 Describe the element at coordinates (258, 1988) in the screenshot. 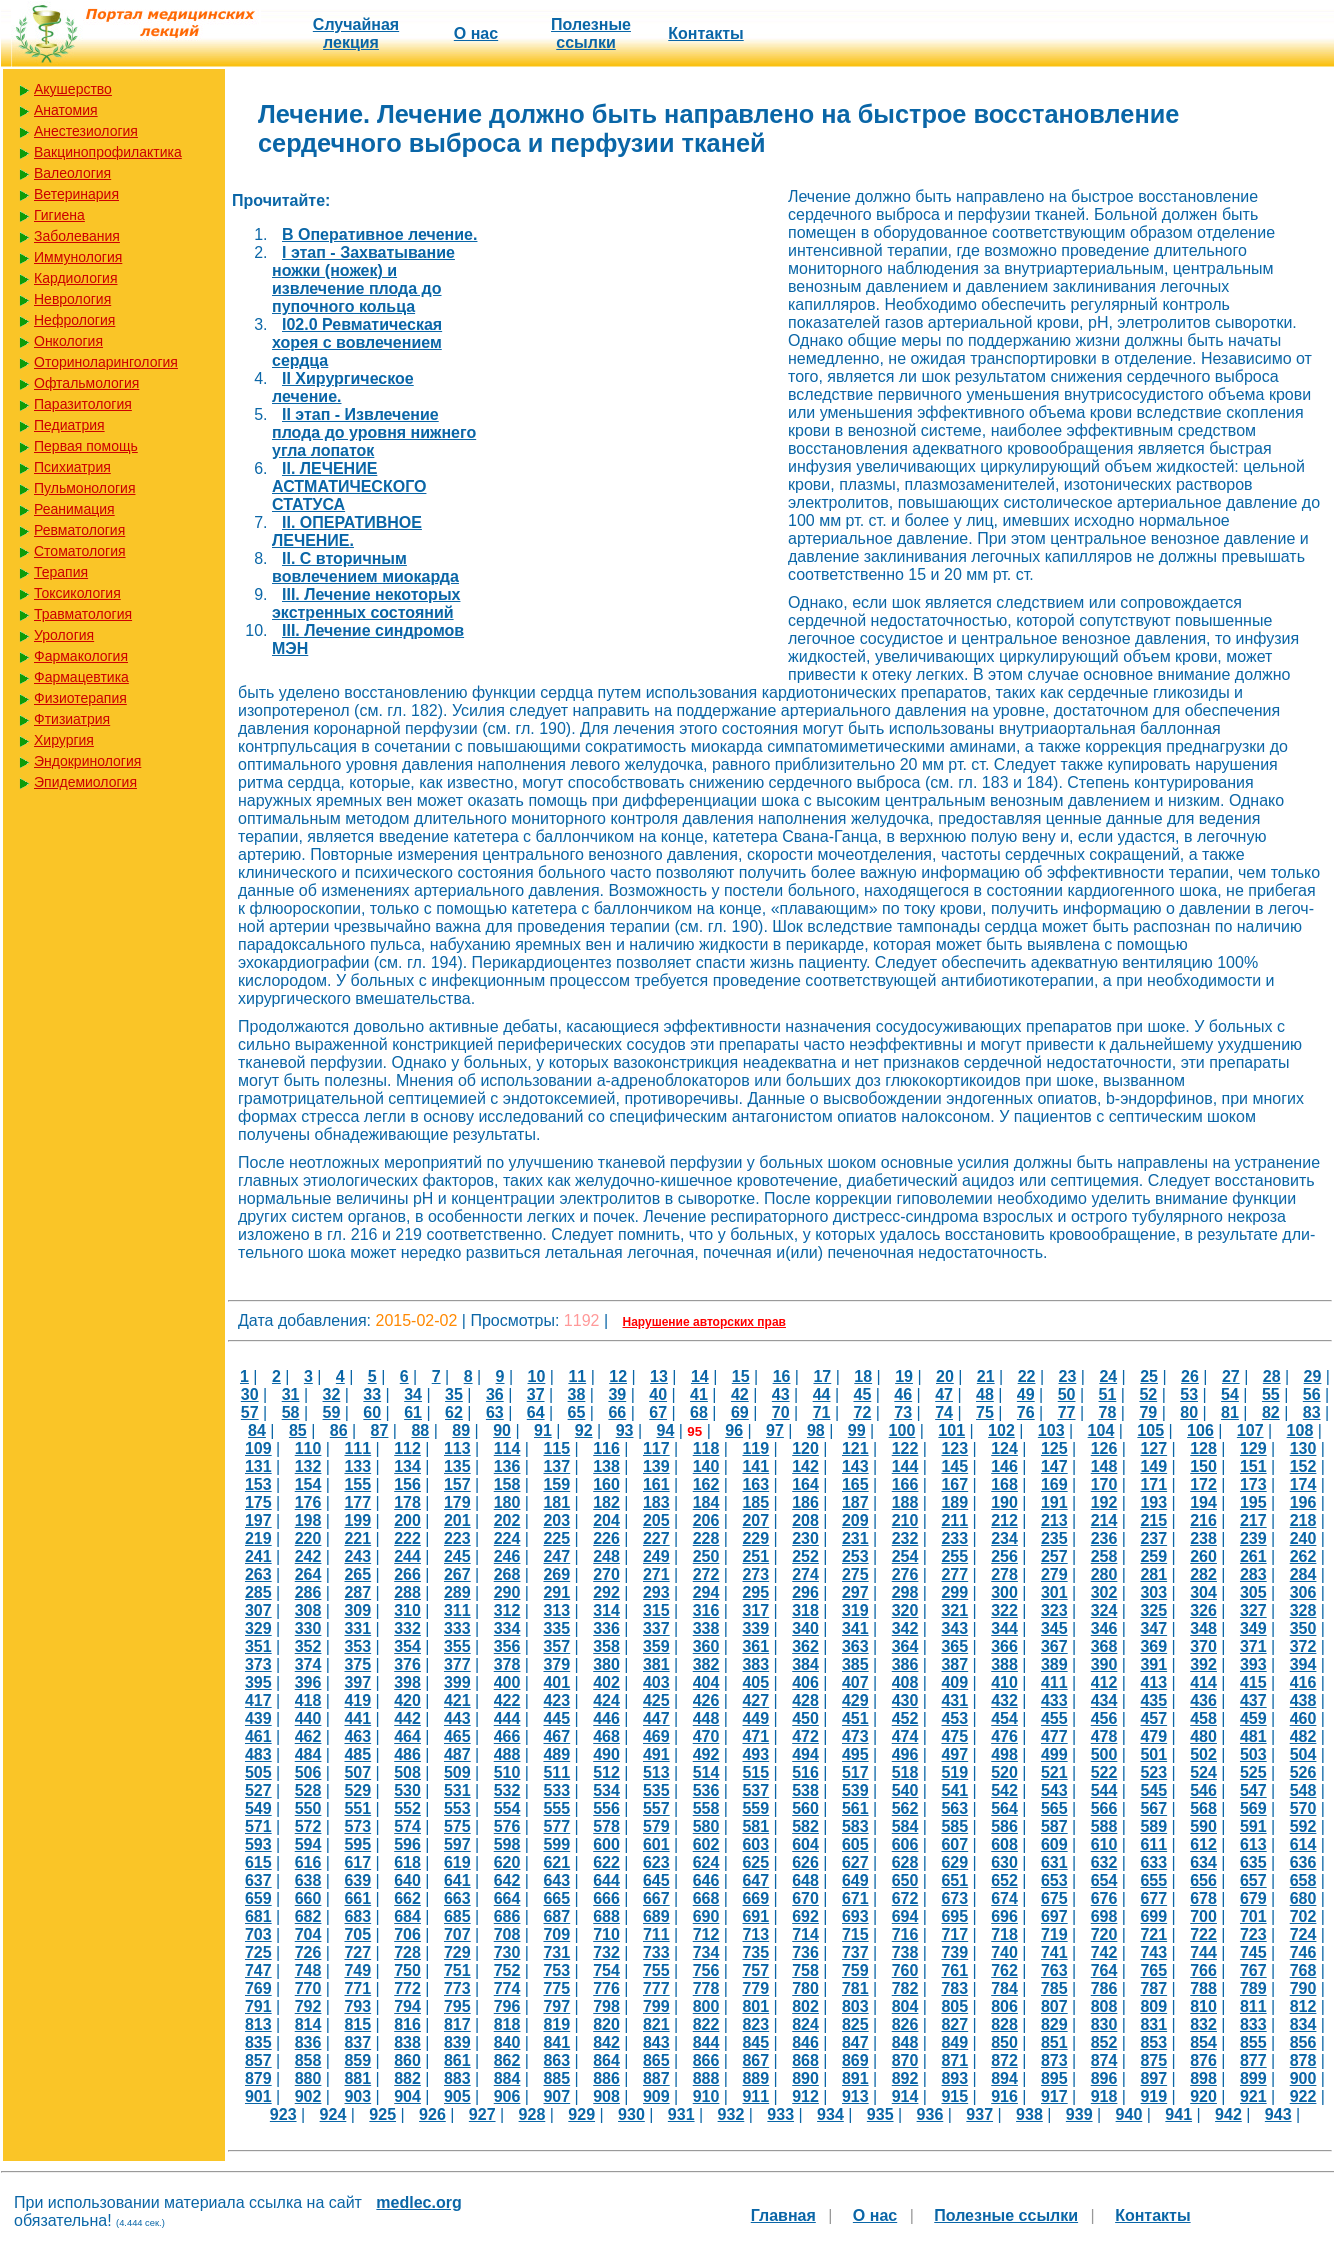

I see `769` at that location.